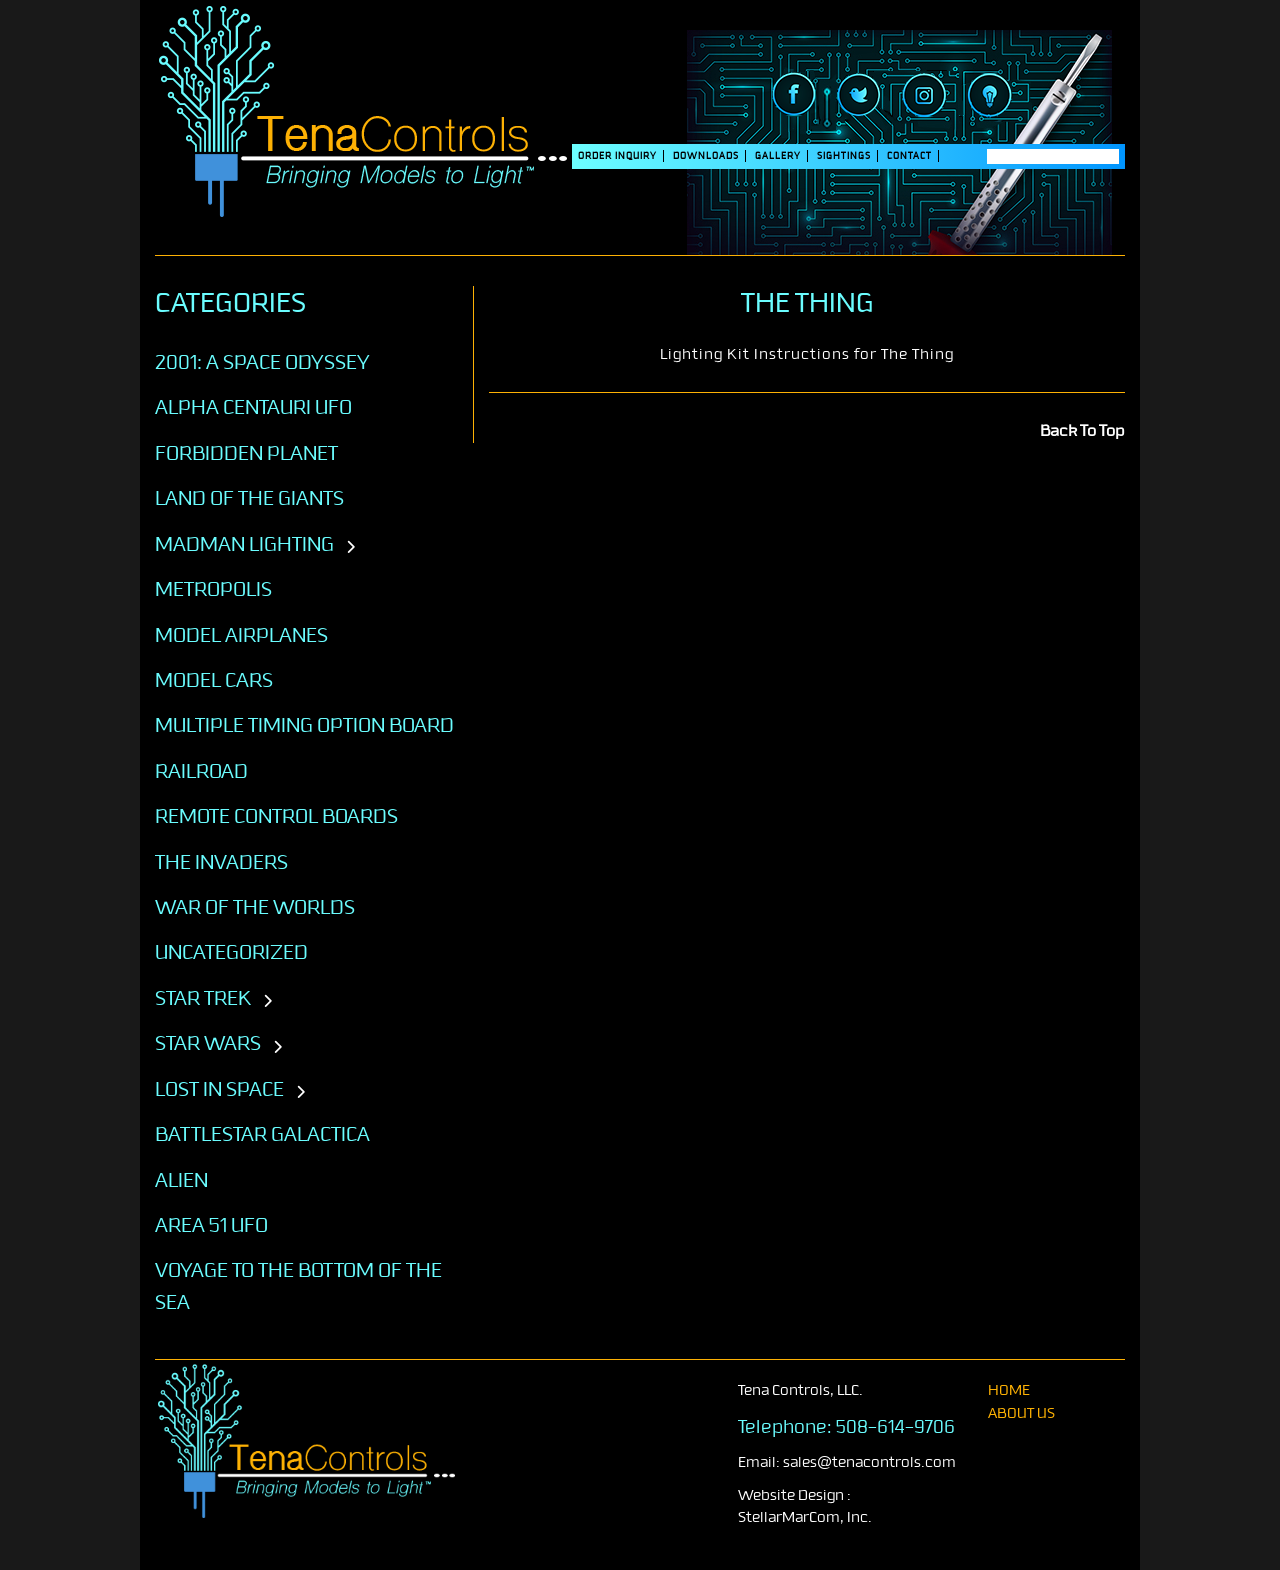 This screenshot has height=1570, width=1280. Describe the element at coordinates (219, 1089) in the screenshot. I see `LOST IN SPACE` at that location.